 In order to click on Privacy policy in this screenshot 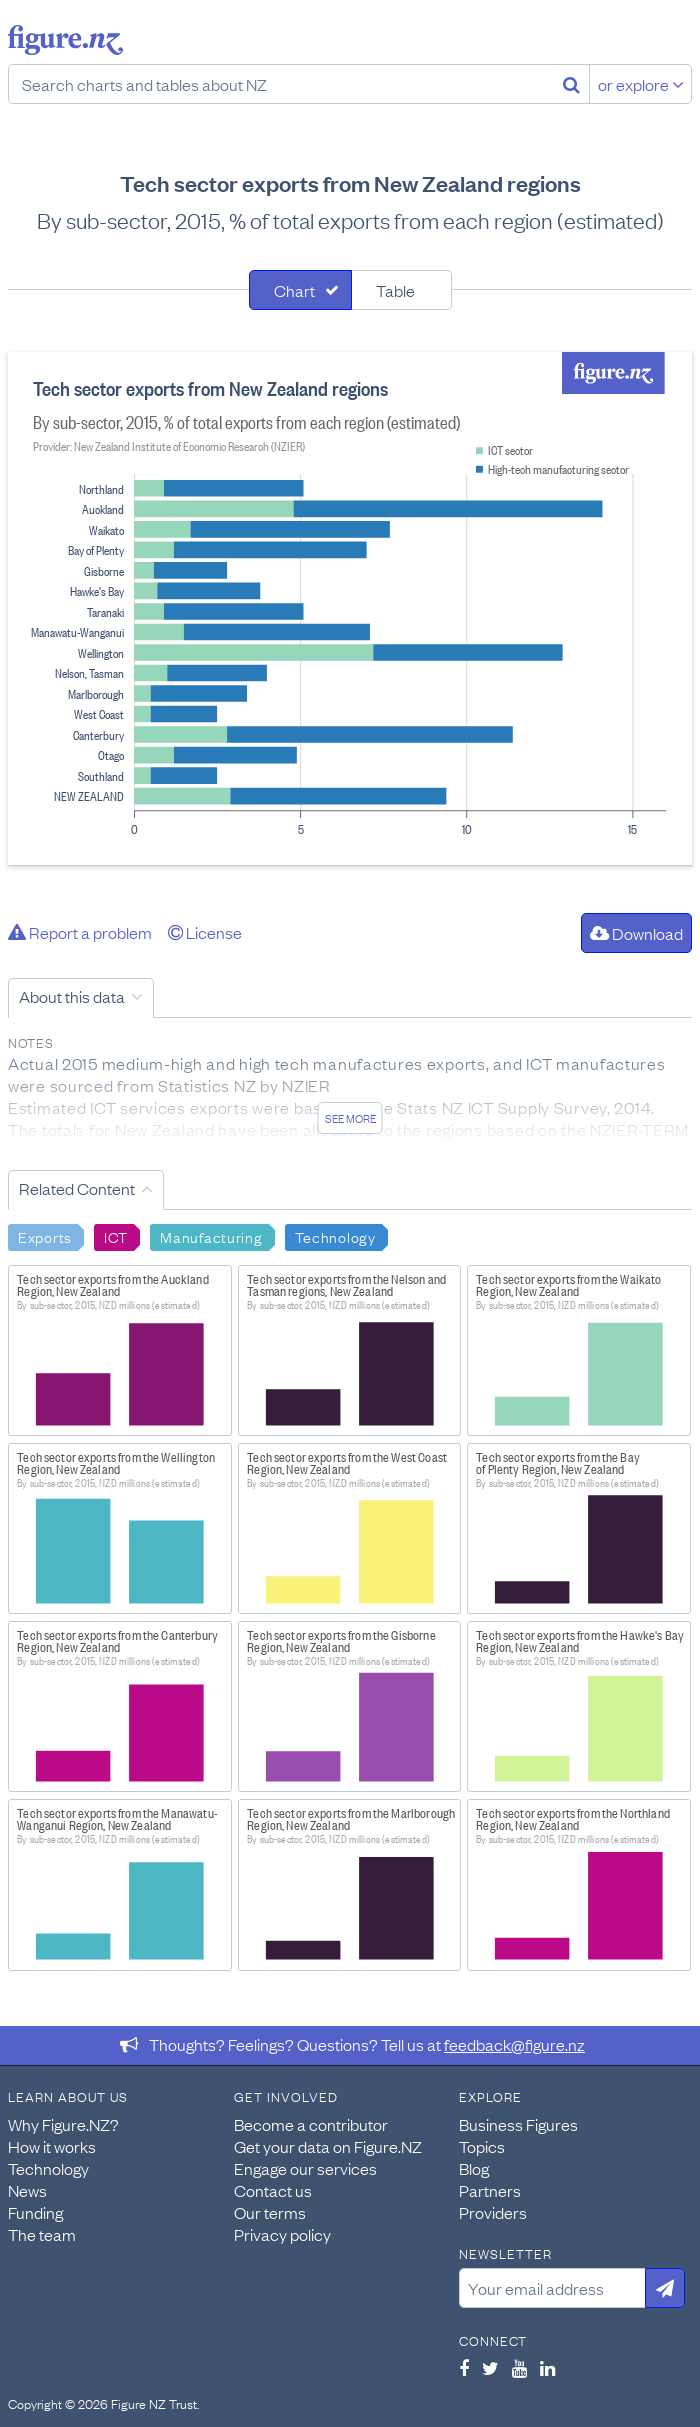, I will do `click(282, 2234)`.